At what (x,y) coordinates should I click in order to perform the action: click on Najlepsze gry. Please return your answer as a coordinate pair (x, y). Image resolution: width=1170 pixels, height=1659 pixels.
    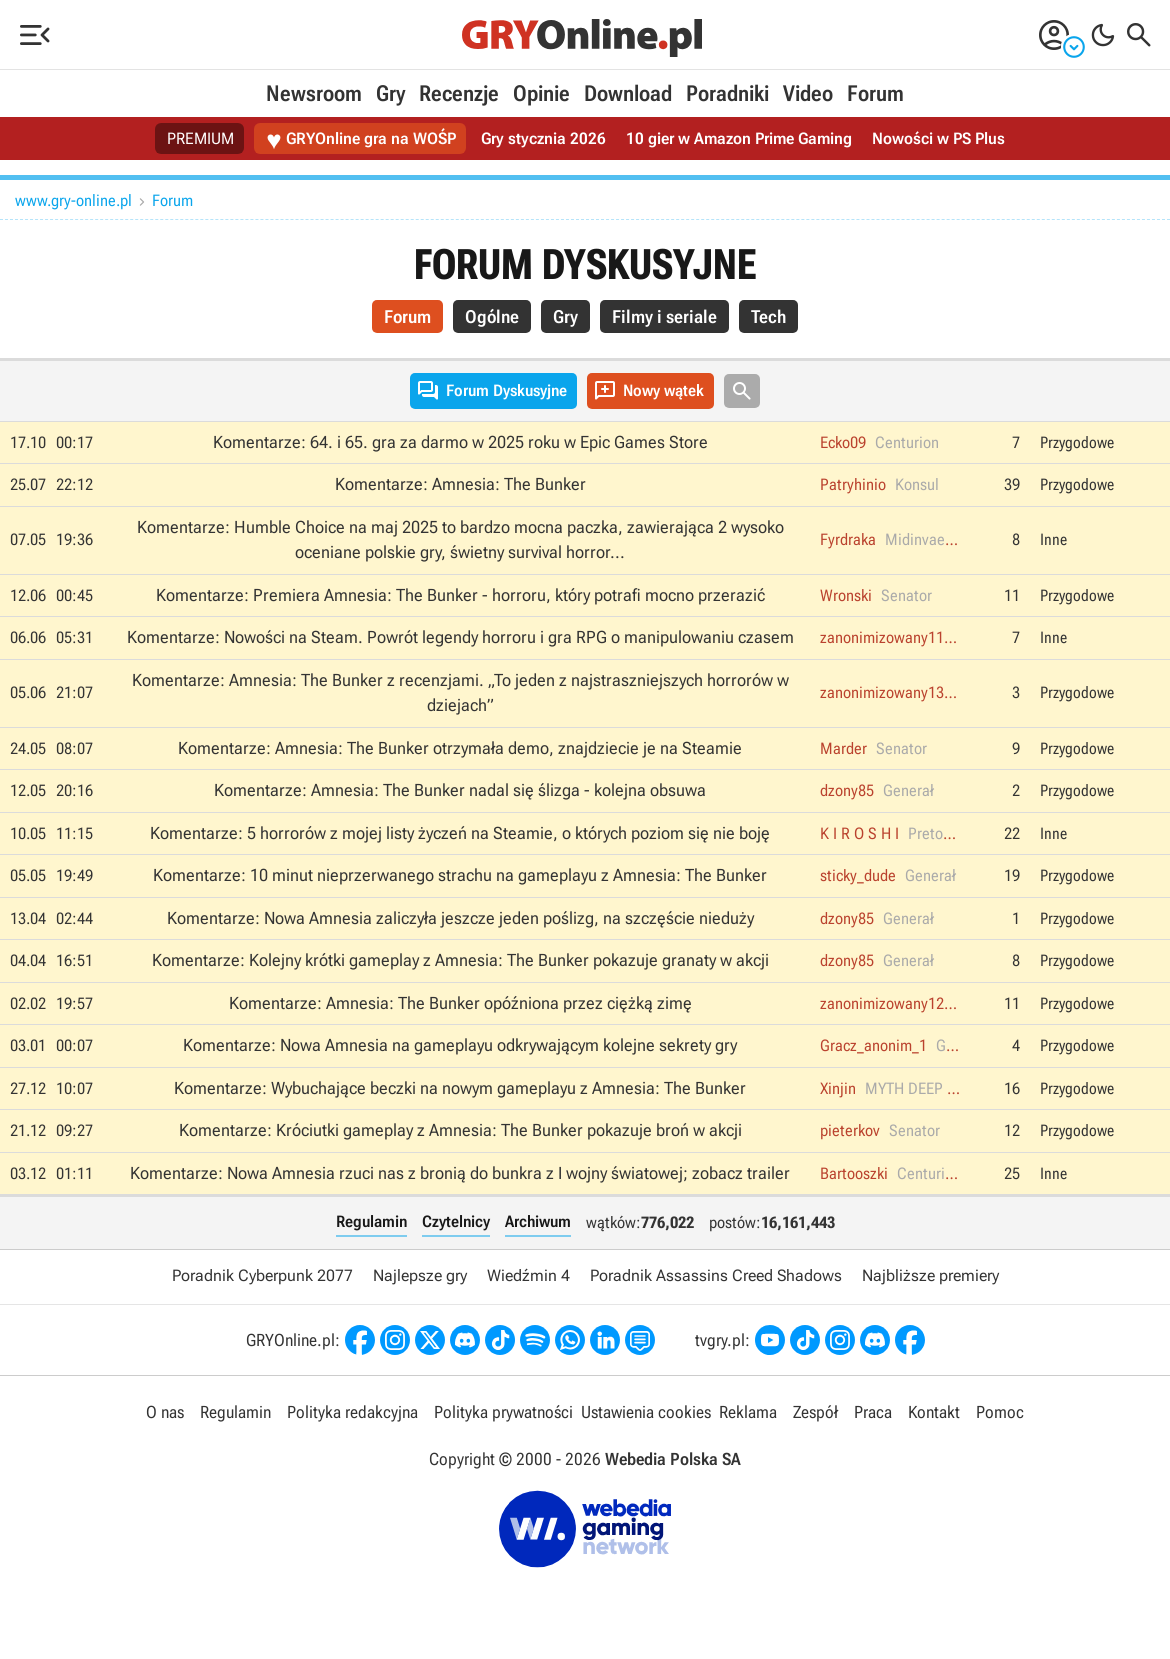
    Looking at the image, I should click on (420, 1275).